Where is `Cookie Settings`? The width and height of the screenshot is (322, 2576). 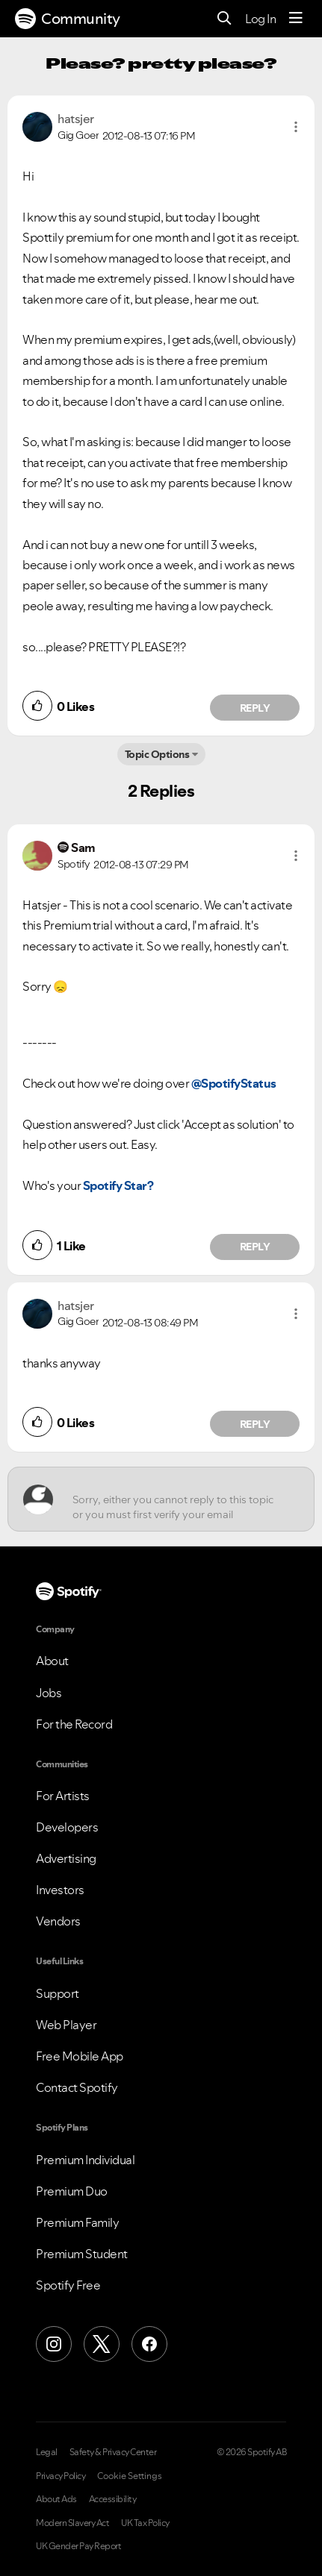
Cookie Settings is located at coordinates (129, 2476).